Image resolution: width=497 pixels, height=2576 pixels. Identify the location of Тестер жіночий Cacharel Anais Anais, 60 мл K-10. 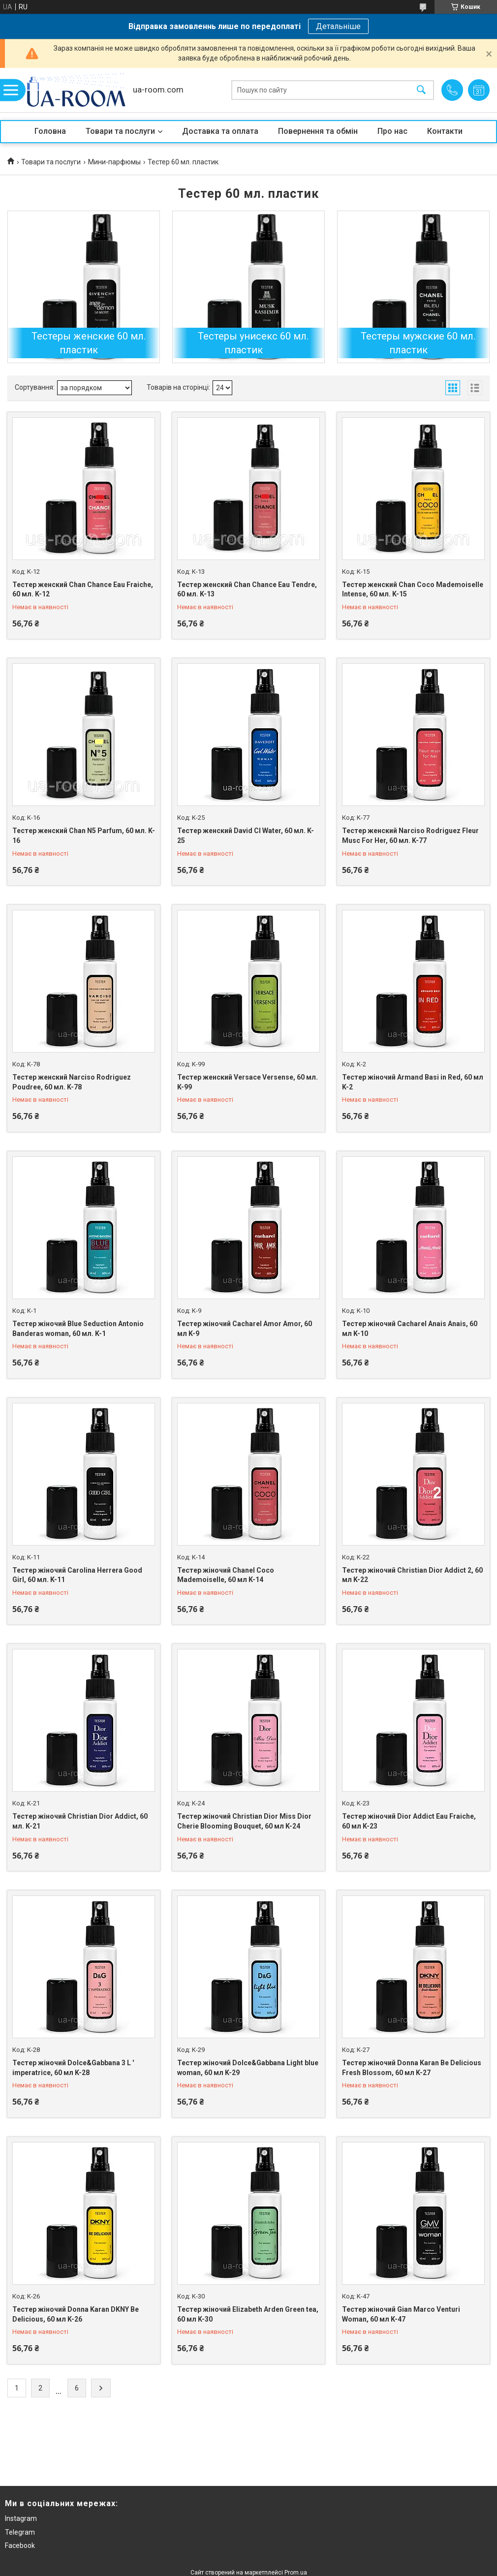
(409, 1328).